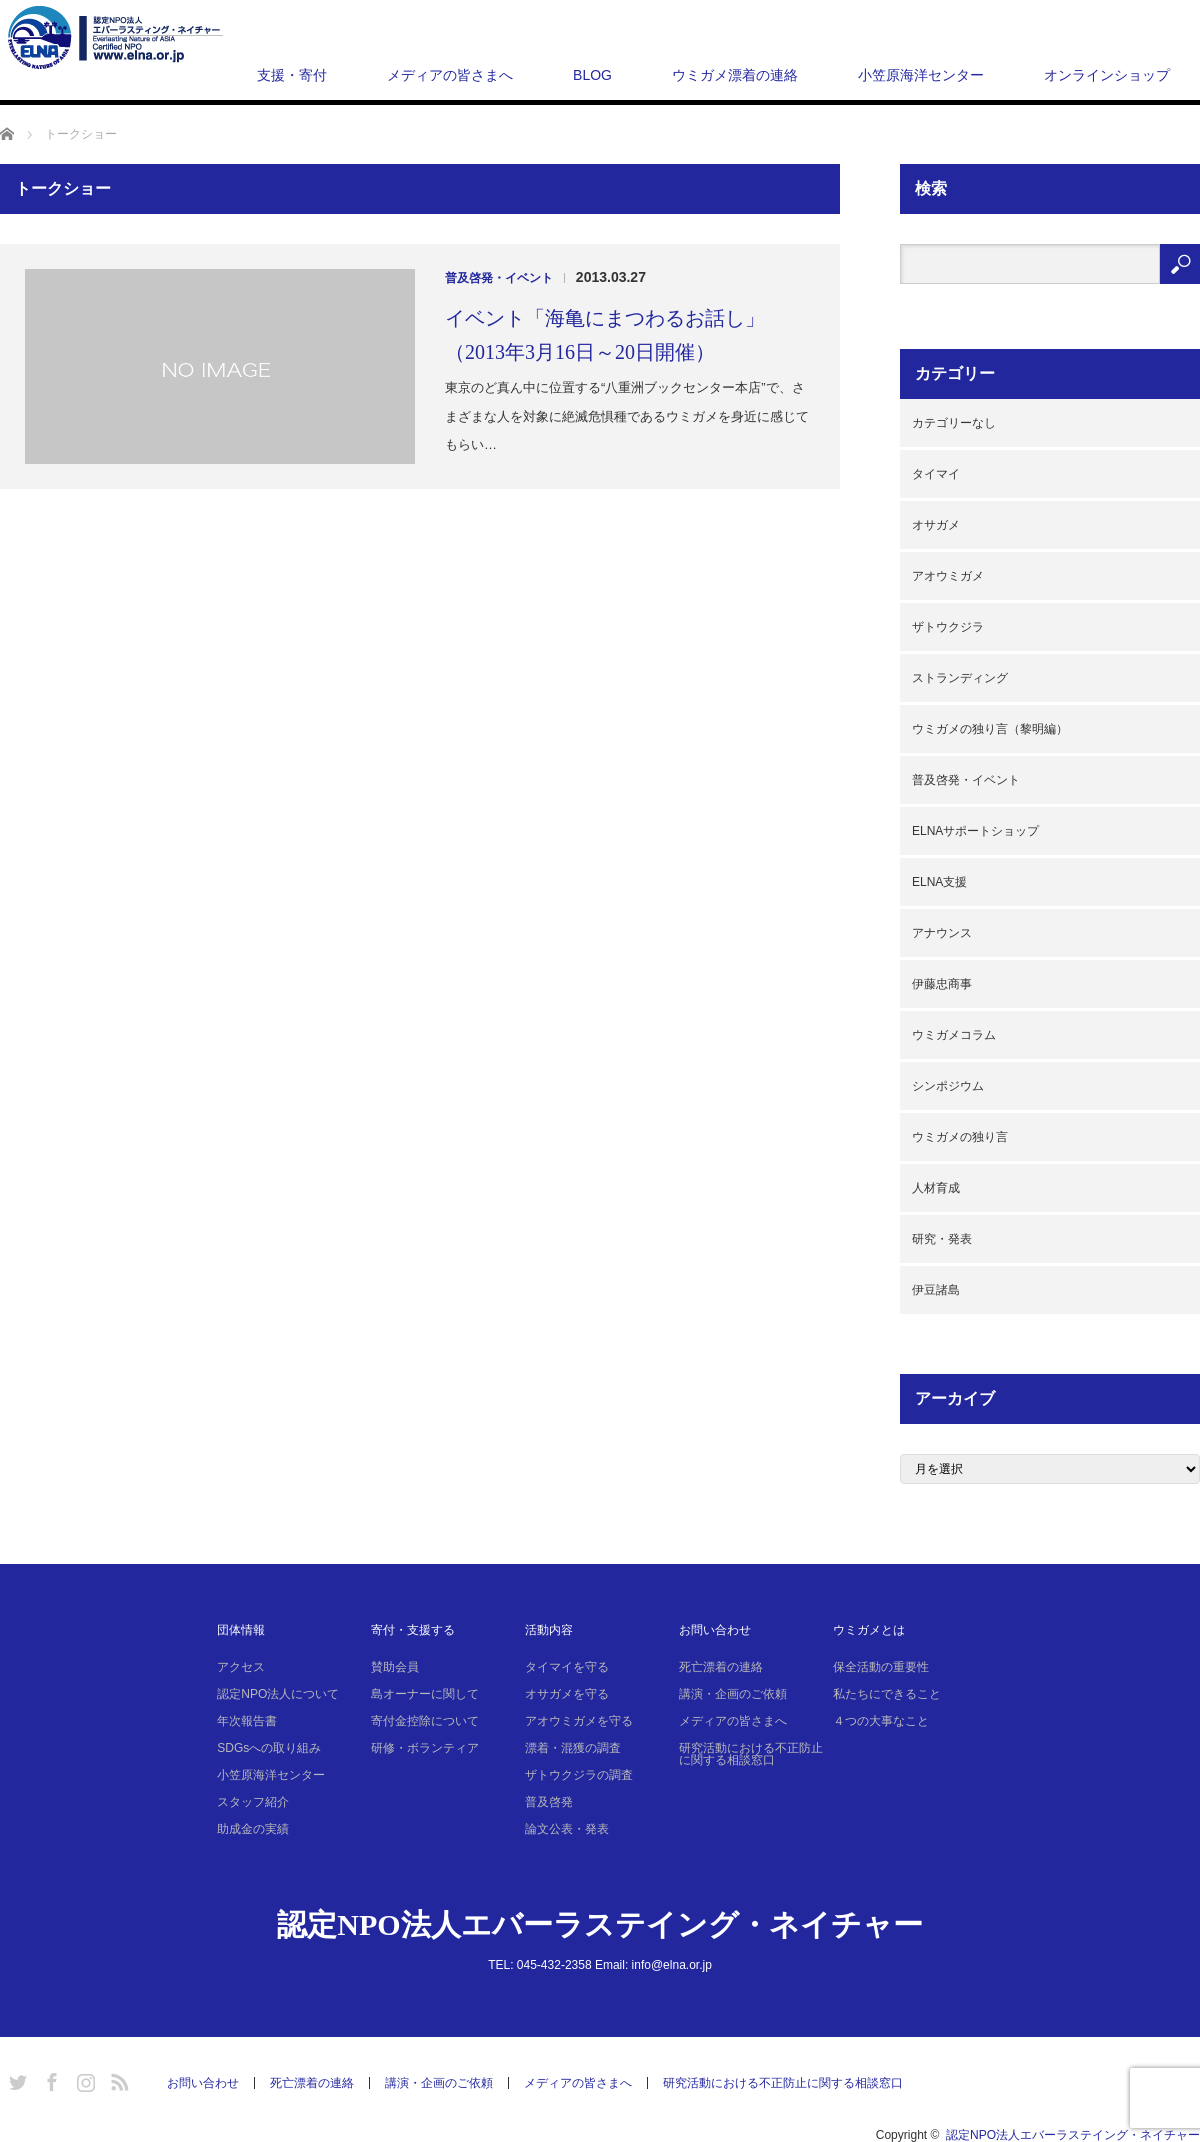 The width and height of the screenshot is (1200, 2142). What do you see at coordinates (960, 1137) in the screenshot?
I see `ウミガメの独り言` at bounding box center [960, 1137].